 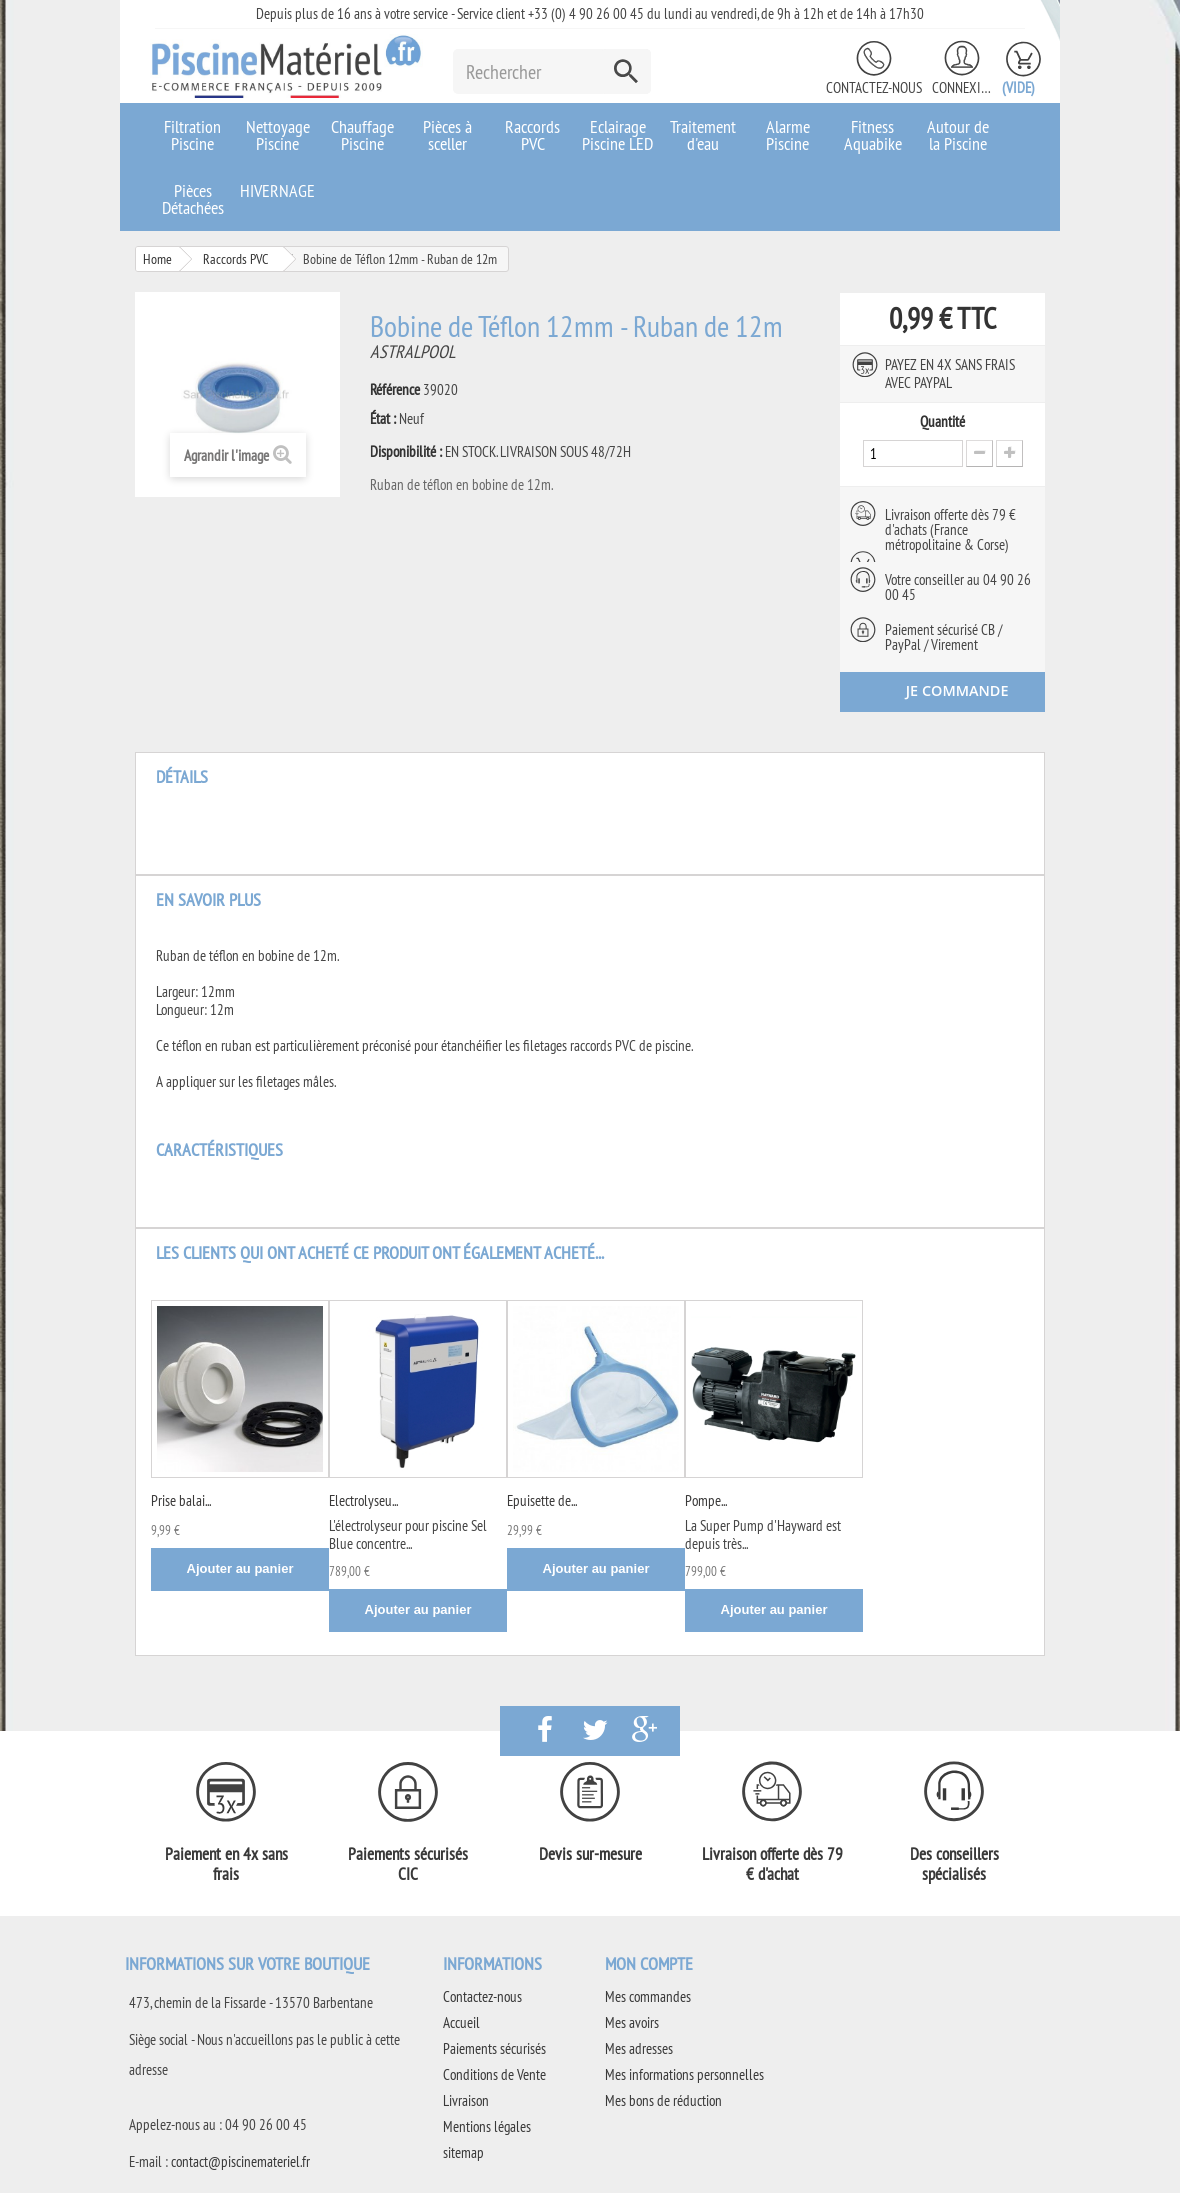 I want to click on Nettoyage Piscine, so click(x=278, y=135).